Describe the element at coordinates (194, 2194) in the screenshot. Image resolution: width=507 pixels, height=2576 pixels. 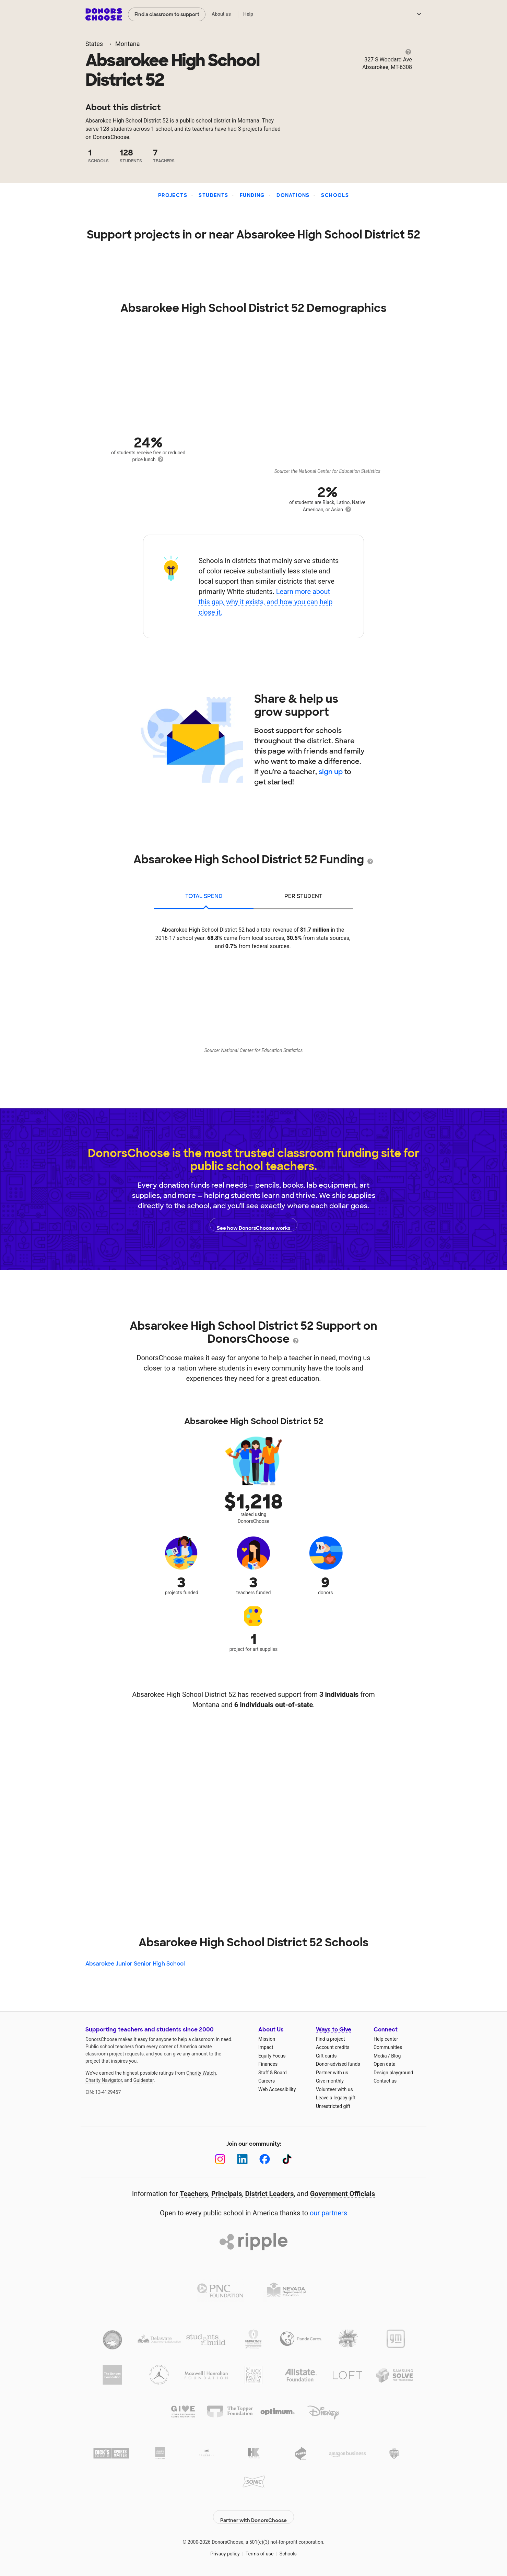
I see `Teachers` at that location.